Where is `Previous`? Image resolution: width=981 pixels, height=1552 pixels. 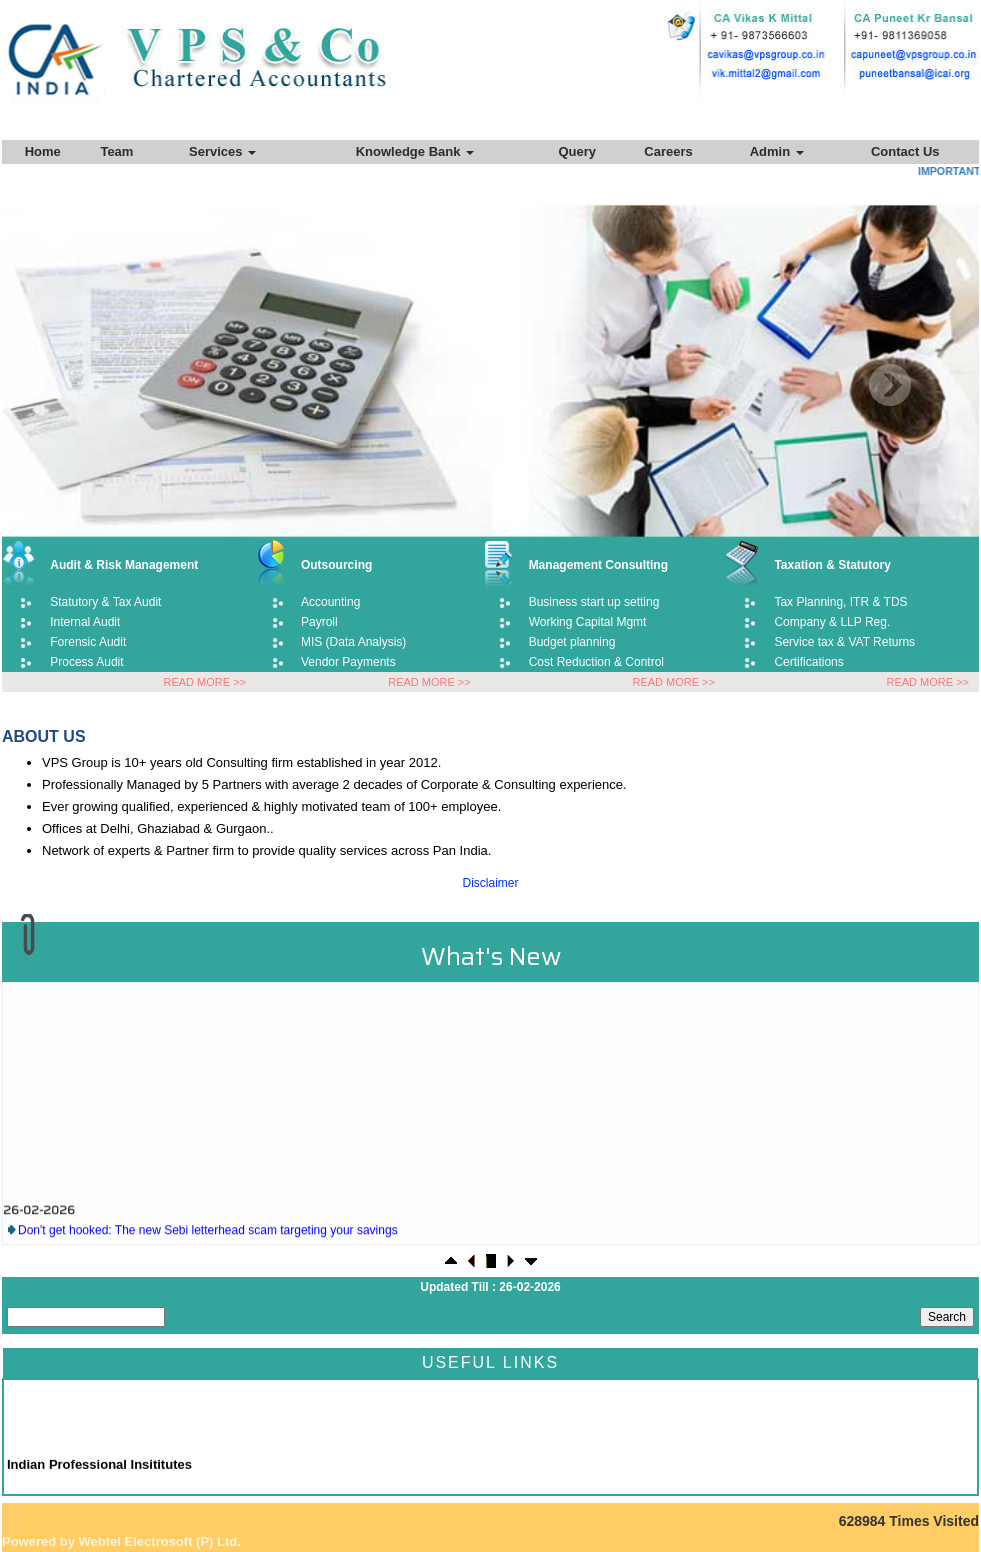
Previous is located at coordinates (82, 385).